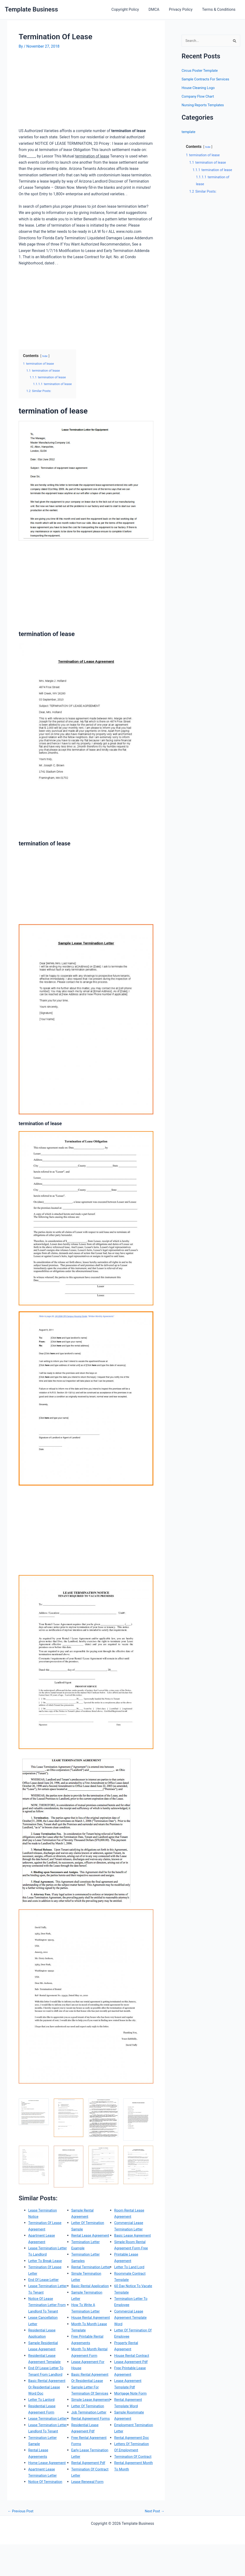 Image resolution: width=245 pixels, height=2576 pixels. Describe the element at coordinates (183, 9) in the screenshot. I see `Privacy Policy` at that location.